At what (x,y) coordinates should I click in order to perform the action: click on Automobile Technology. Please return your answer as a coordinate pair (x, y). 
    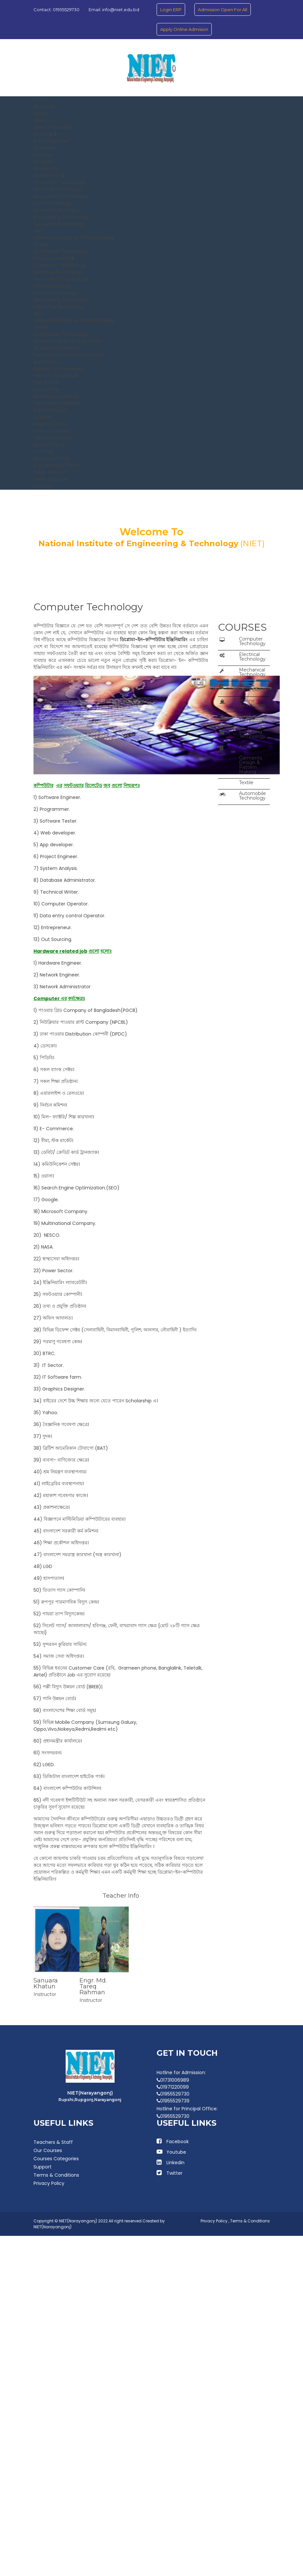
    Looking at the image, I should click on (61, 251).